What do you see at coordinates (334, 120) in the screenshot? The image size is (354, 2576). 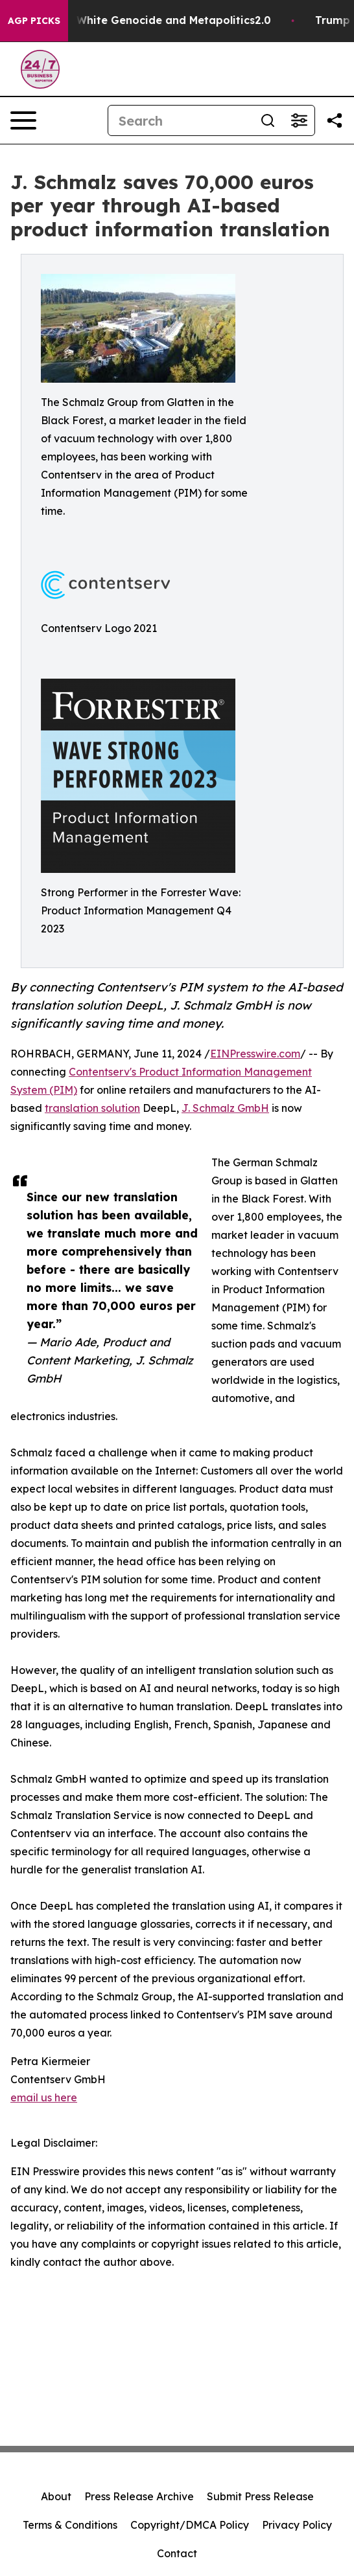 I see `[Share this page]` at bounding box center [334, 120].